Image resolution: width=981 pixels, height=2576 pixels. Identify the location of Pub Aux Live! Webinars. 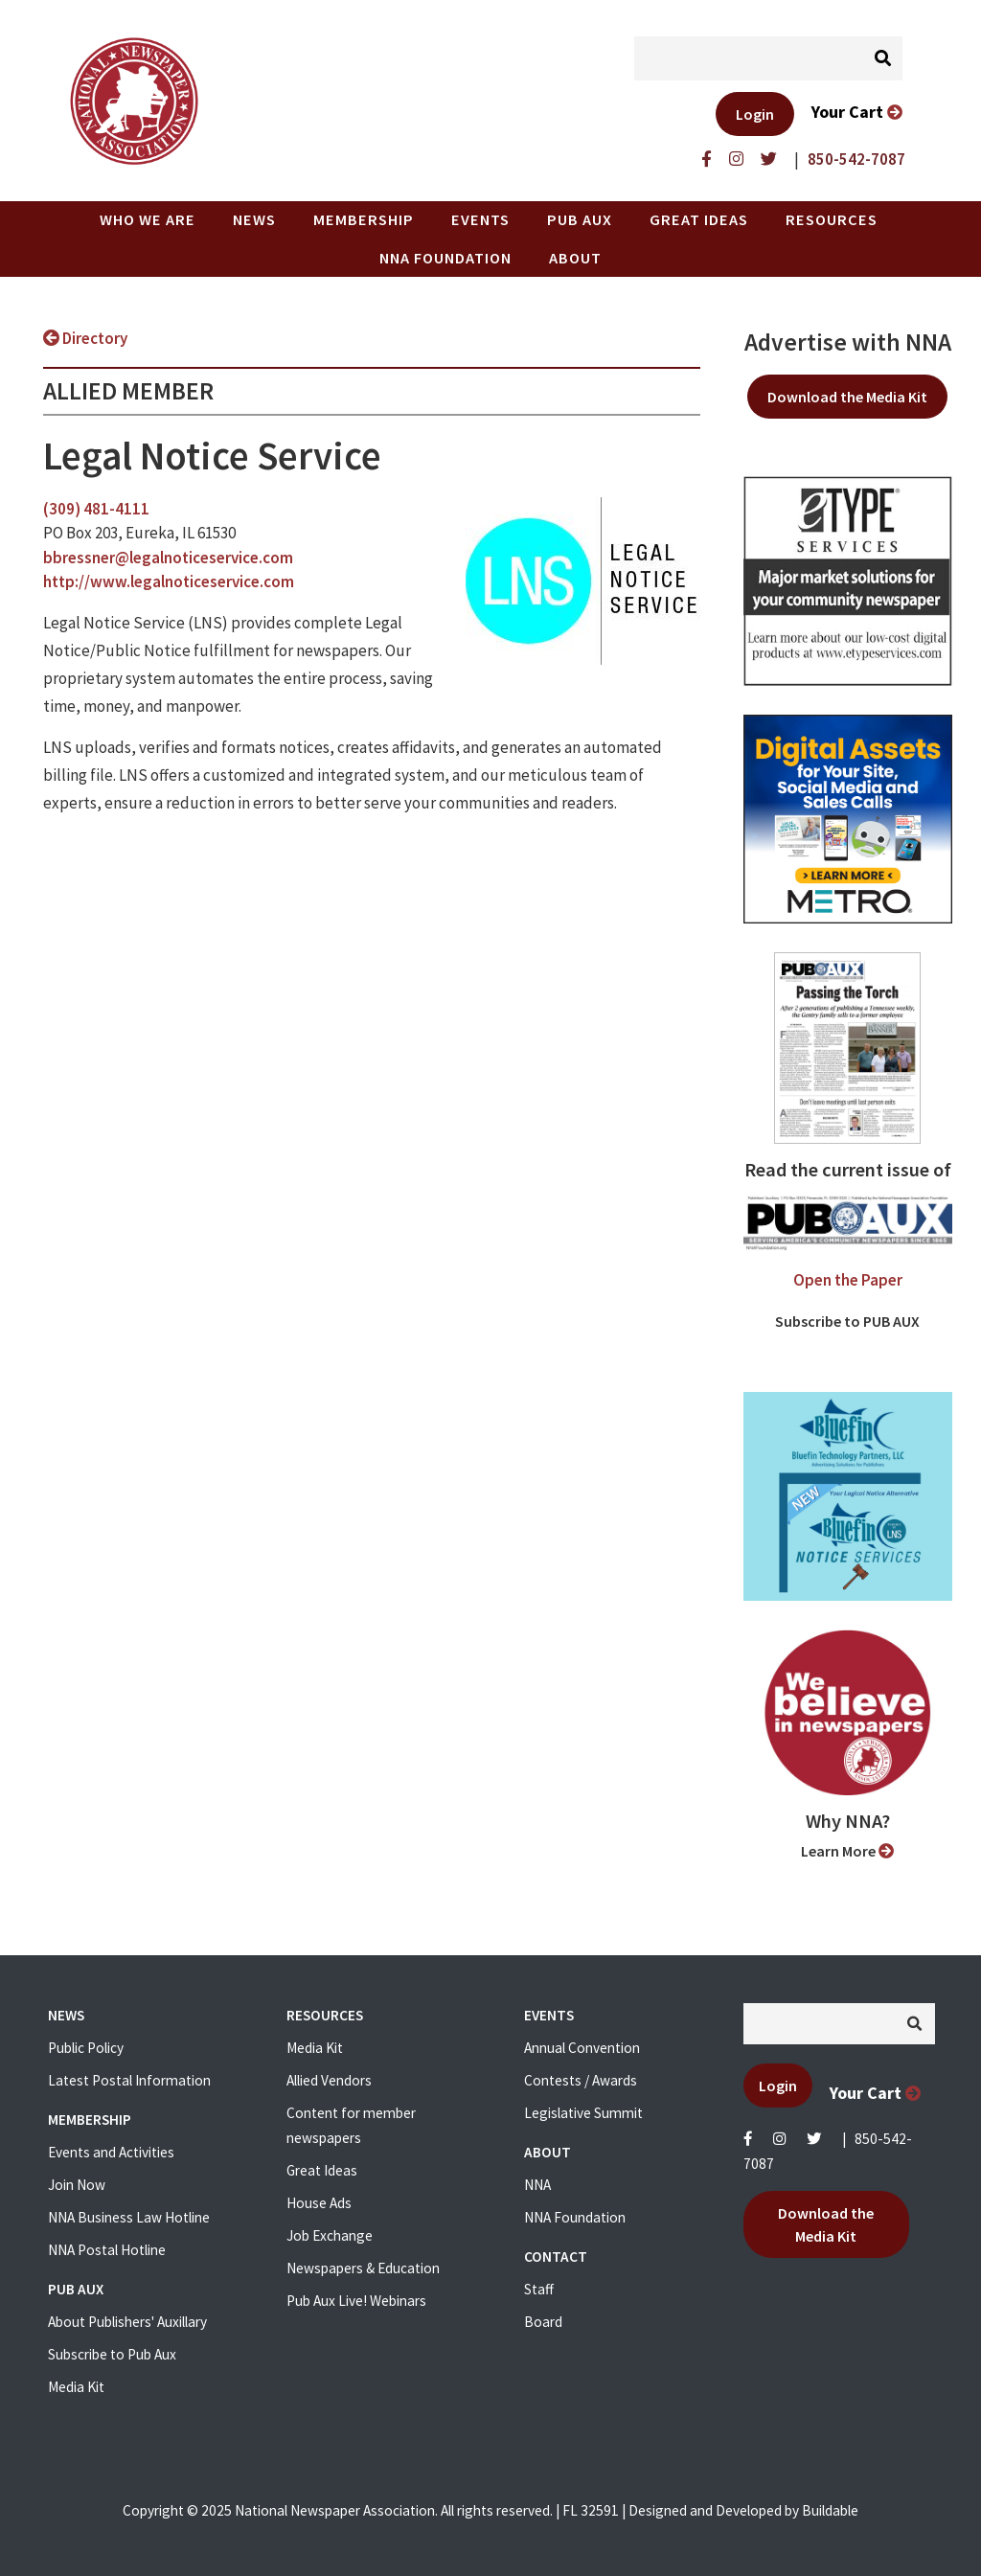
(356, 2300).